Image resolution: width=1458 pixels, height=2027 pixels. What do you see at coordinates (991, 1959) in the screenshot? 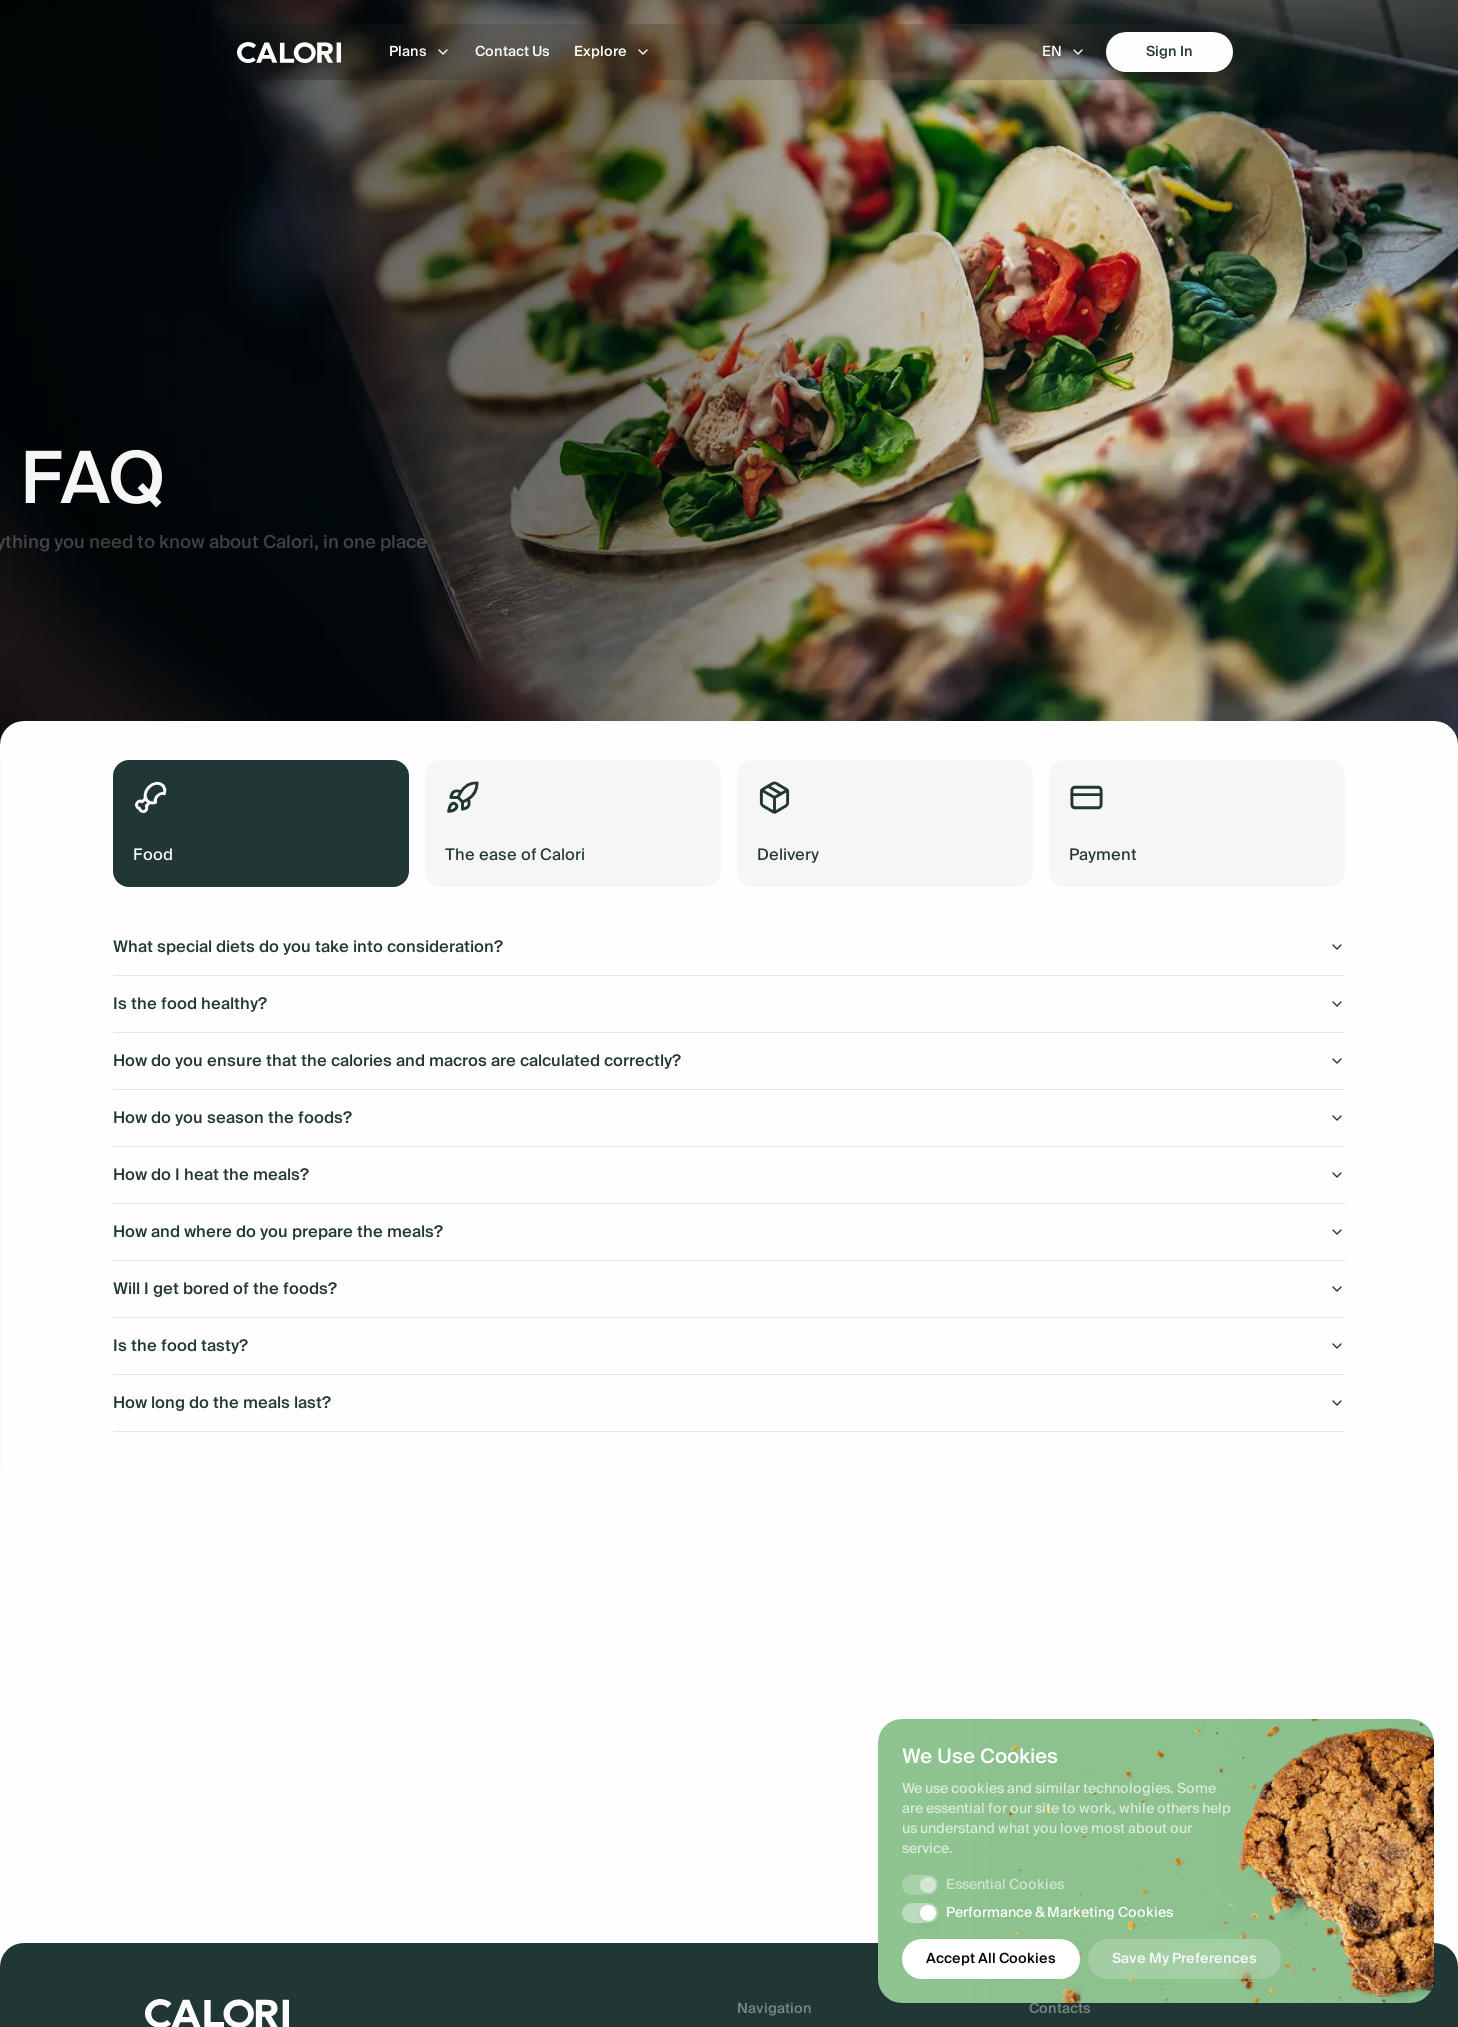
I see `Accept All Cookies` at bounding box center [991, 1959].